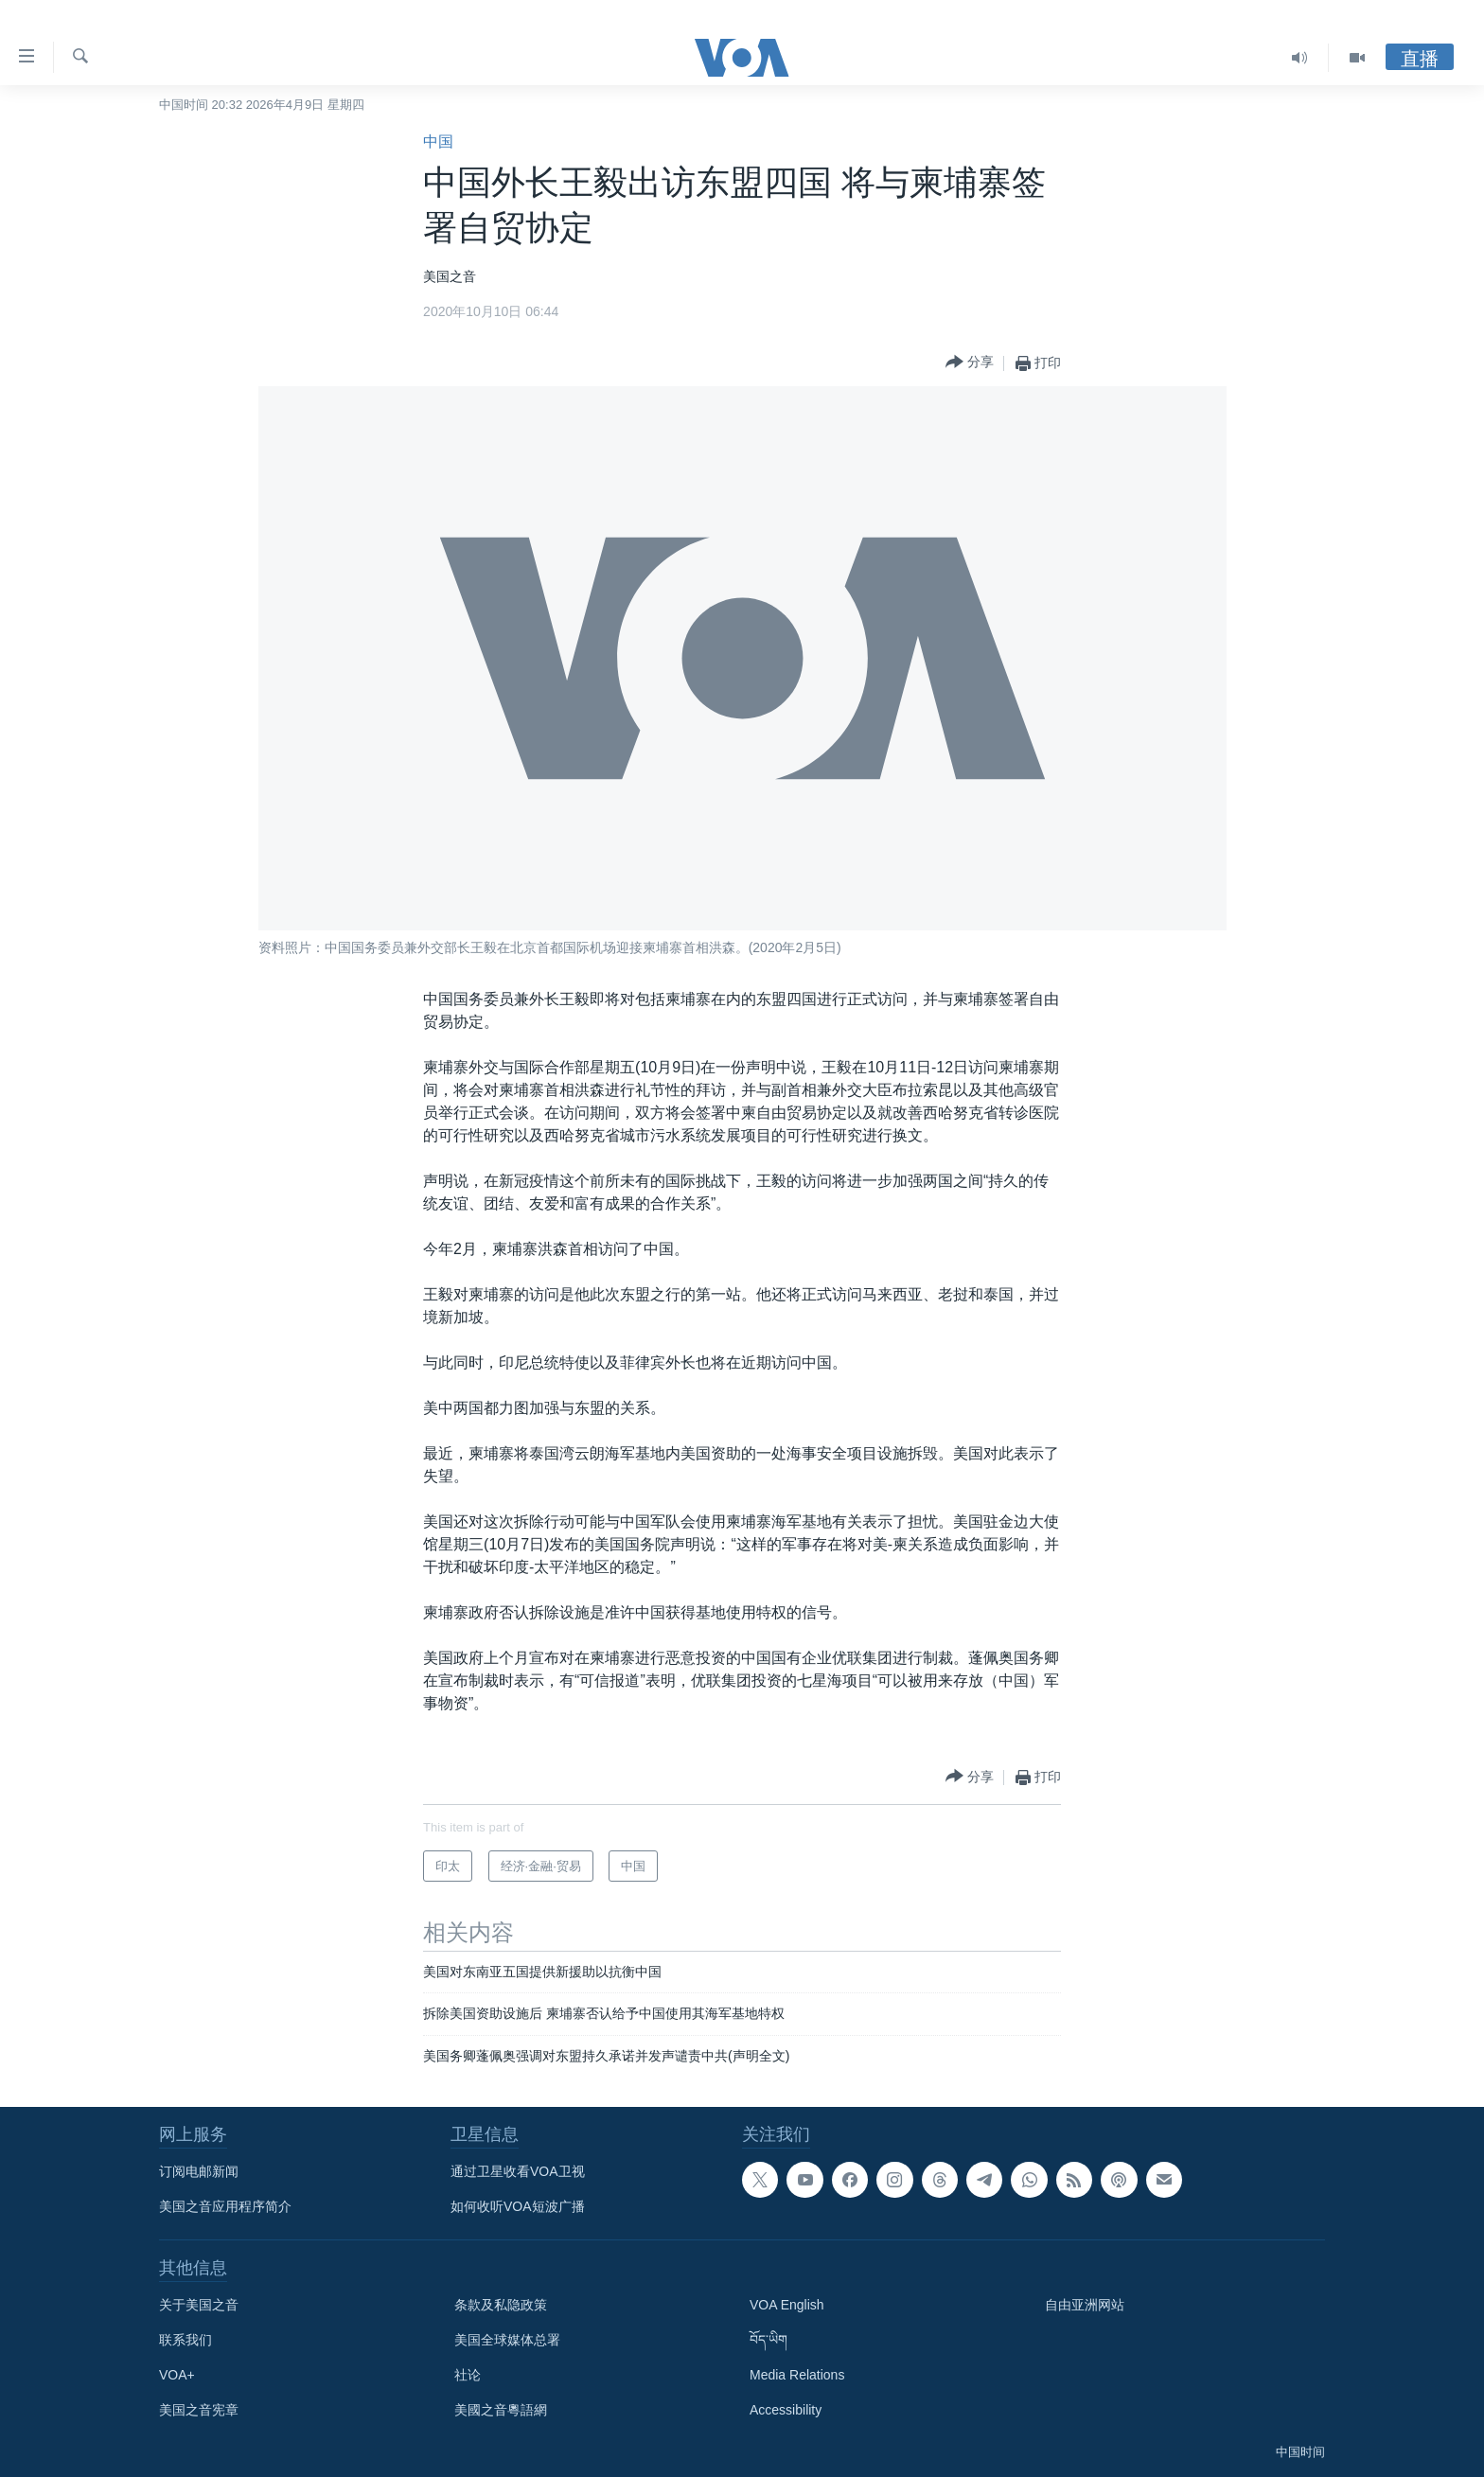 Image resolution: width=1484 pixels, height=2477 pixels. What do you see at coordinates (198, 2409) in the screenshot?
I see `美国之音宪章` at bounding box center [198, 2409].